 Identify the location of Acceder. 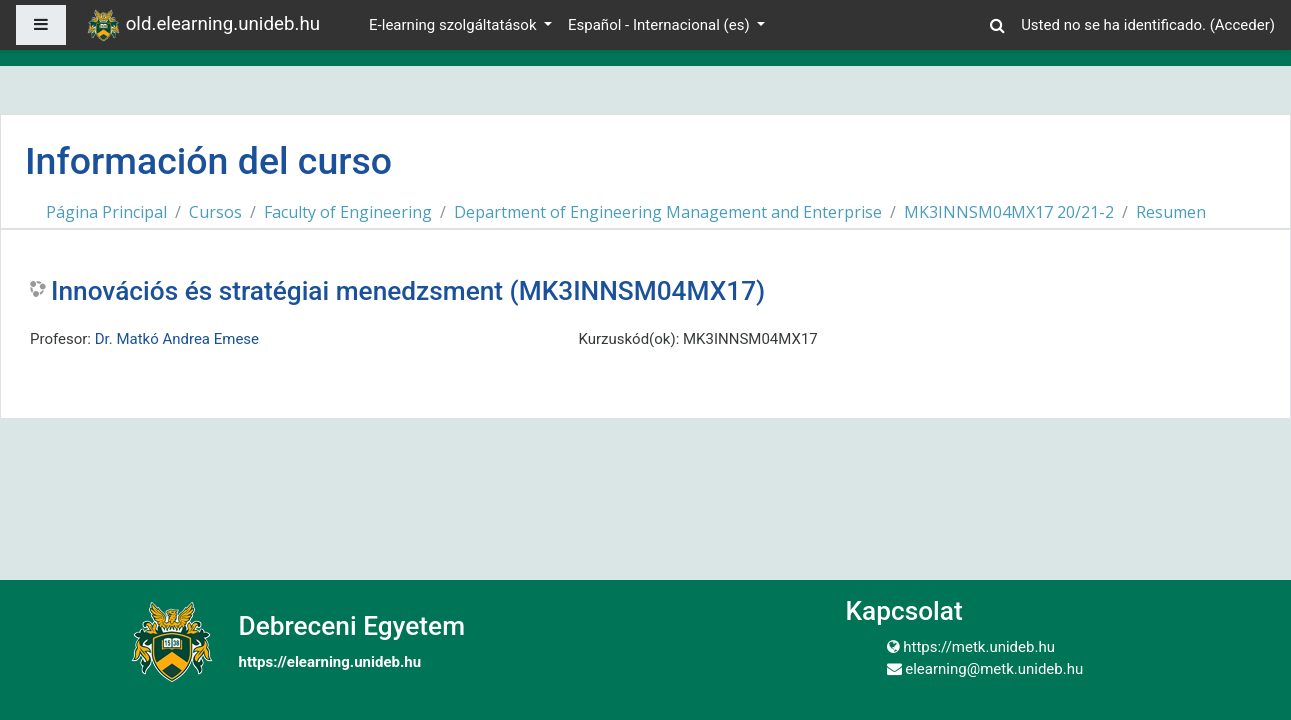
(1242, 25).